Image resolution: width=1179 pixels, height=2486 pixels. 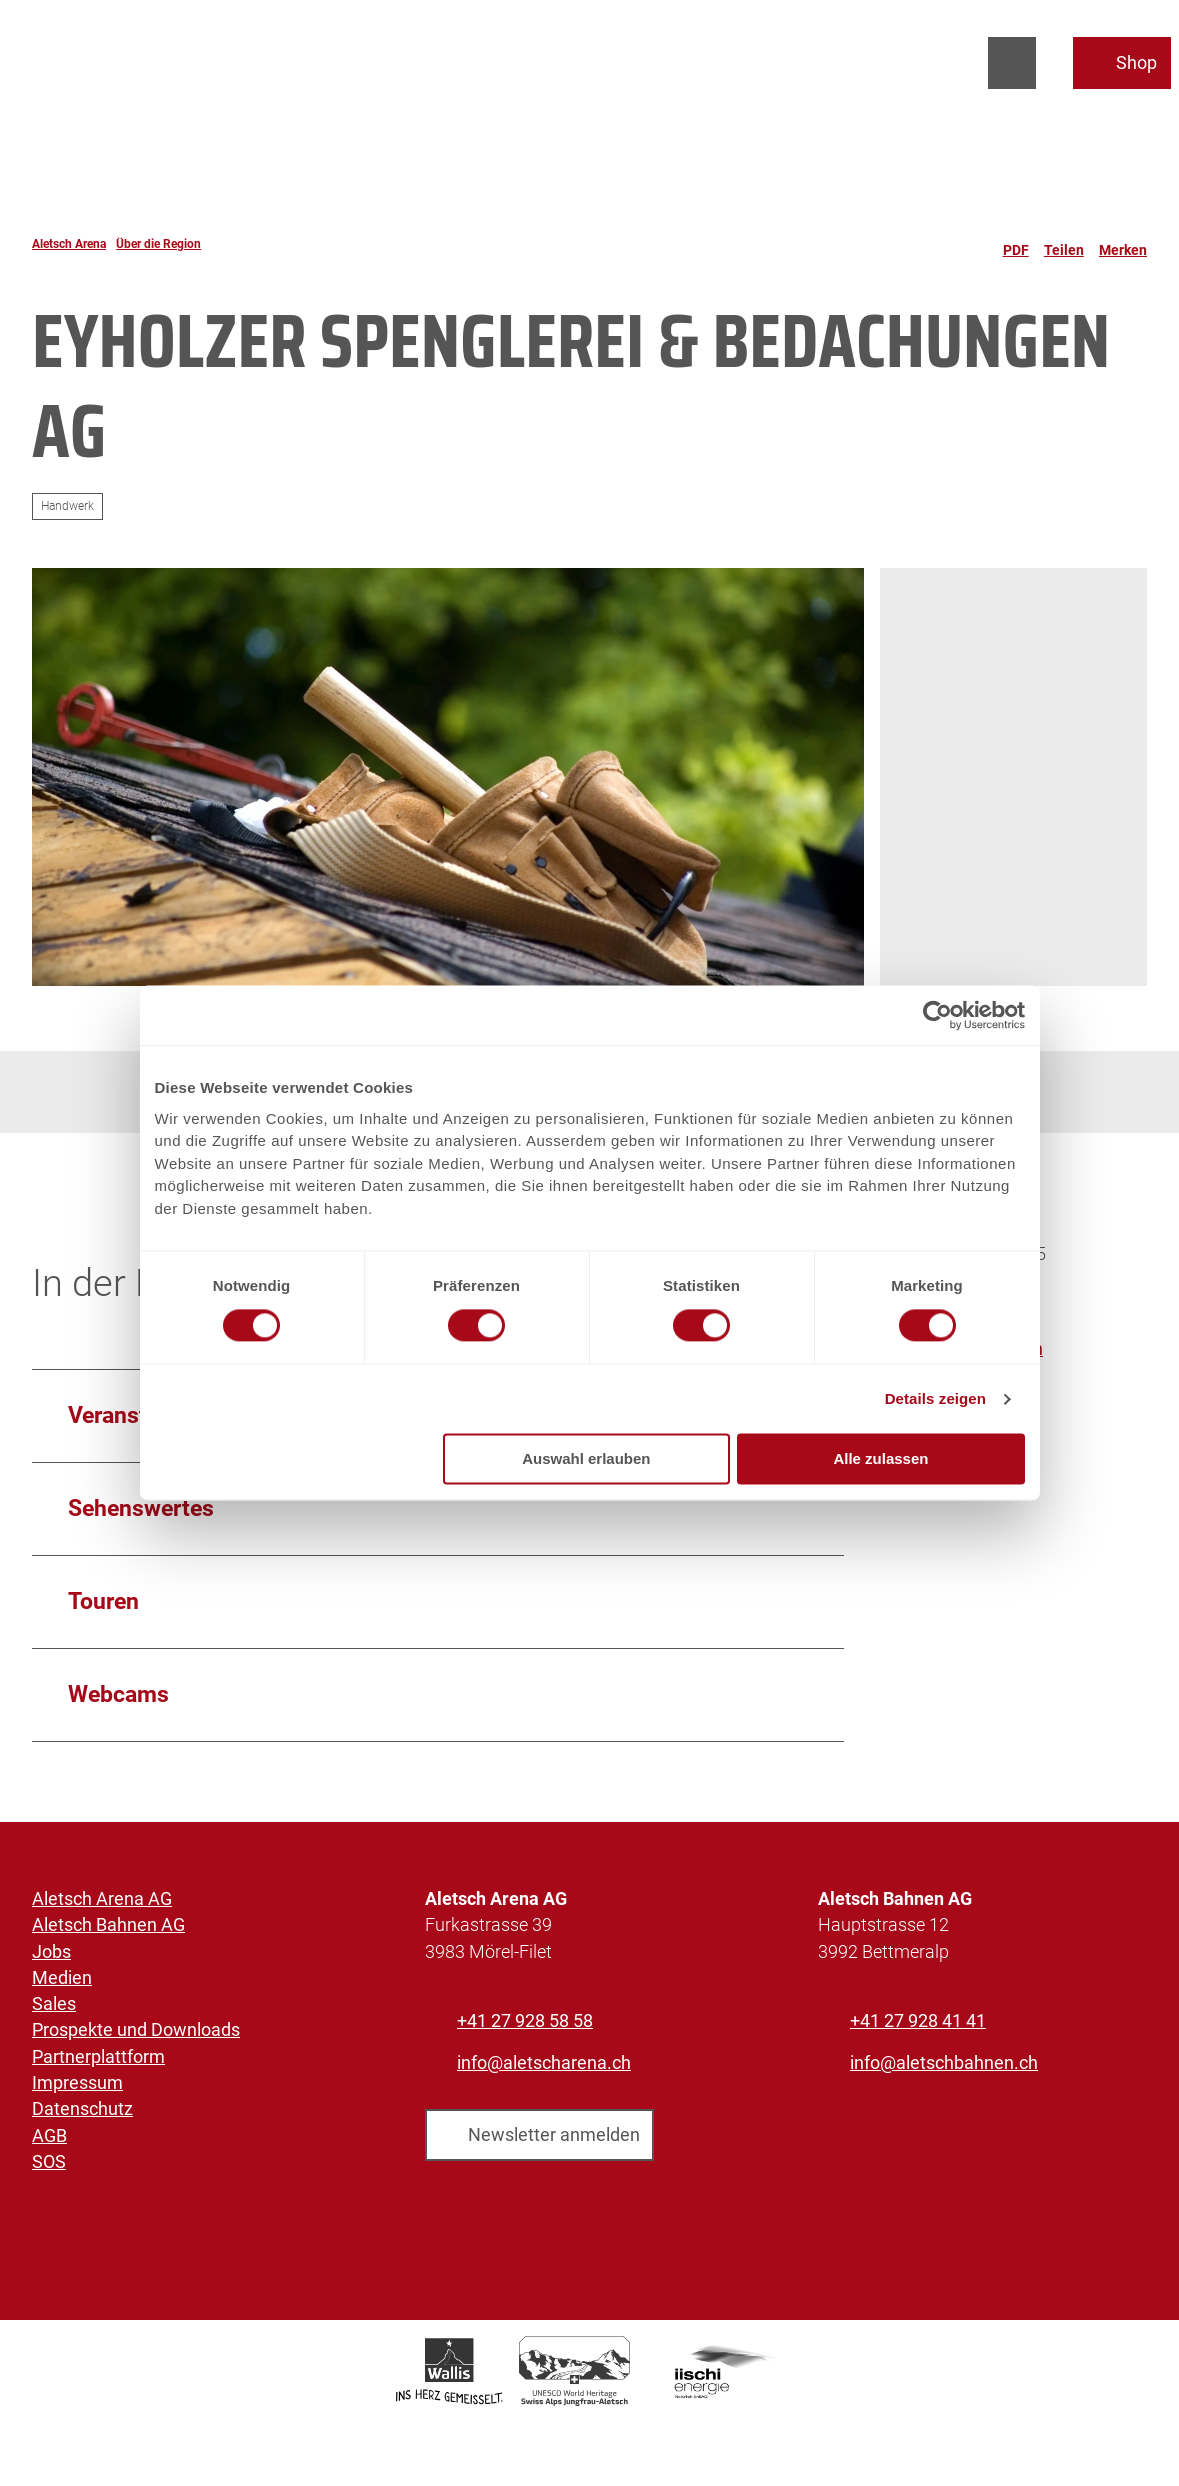 I want to click on [Merken], so click(x=1123, y=244).